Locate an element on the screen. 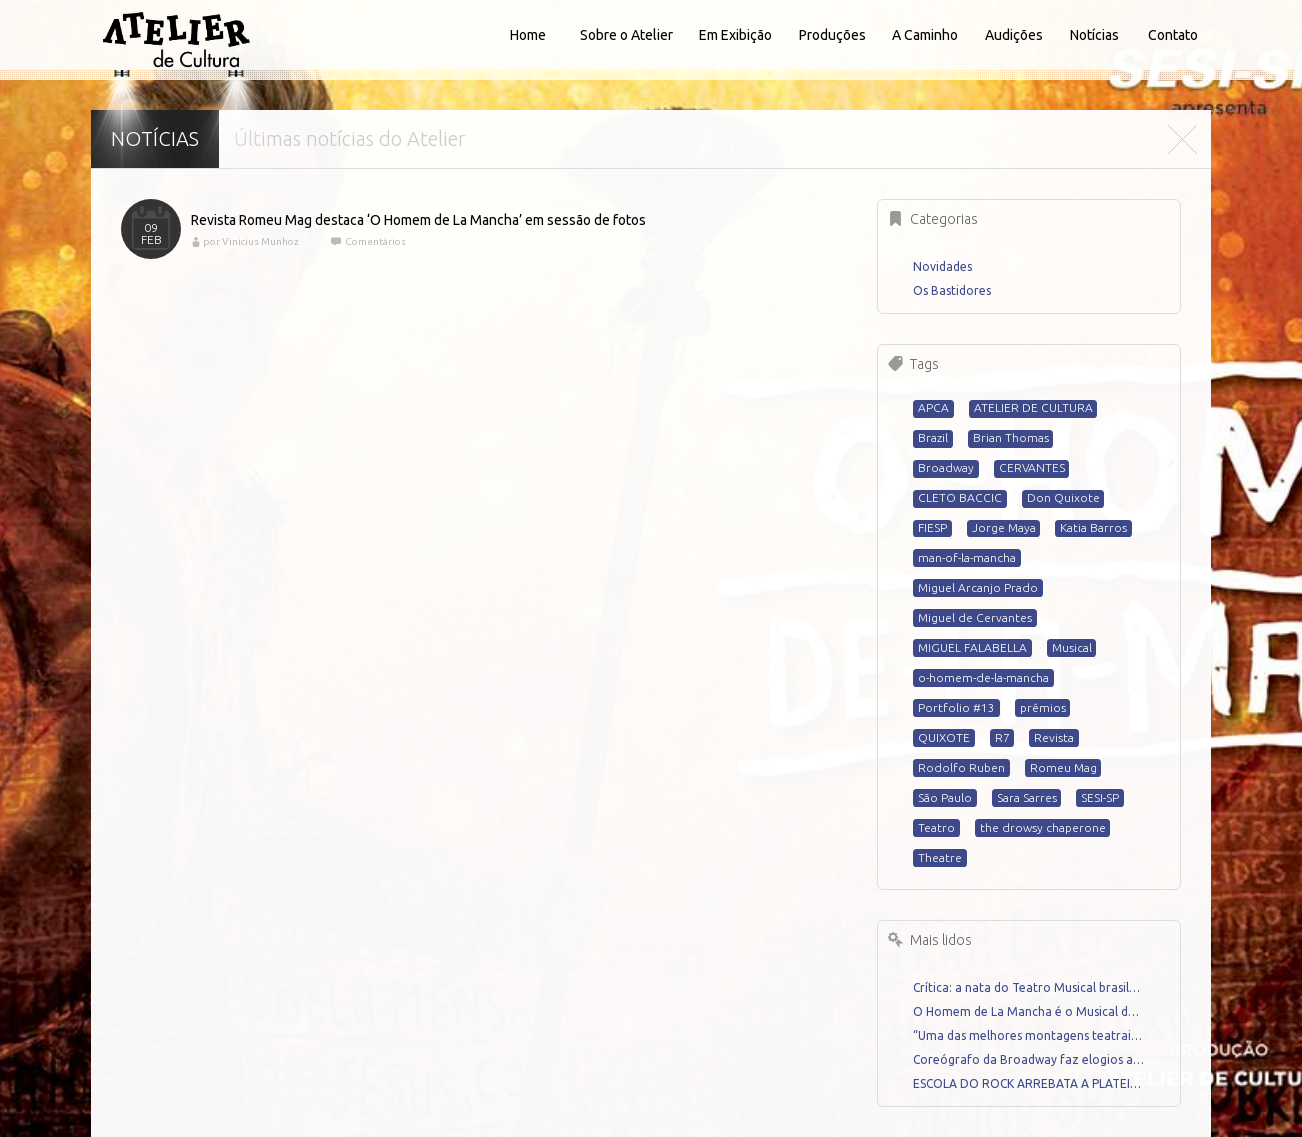  FIESP is located at coordinates (932, 527).